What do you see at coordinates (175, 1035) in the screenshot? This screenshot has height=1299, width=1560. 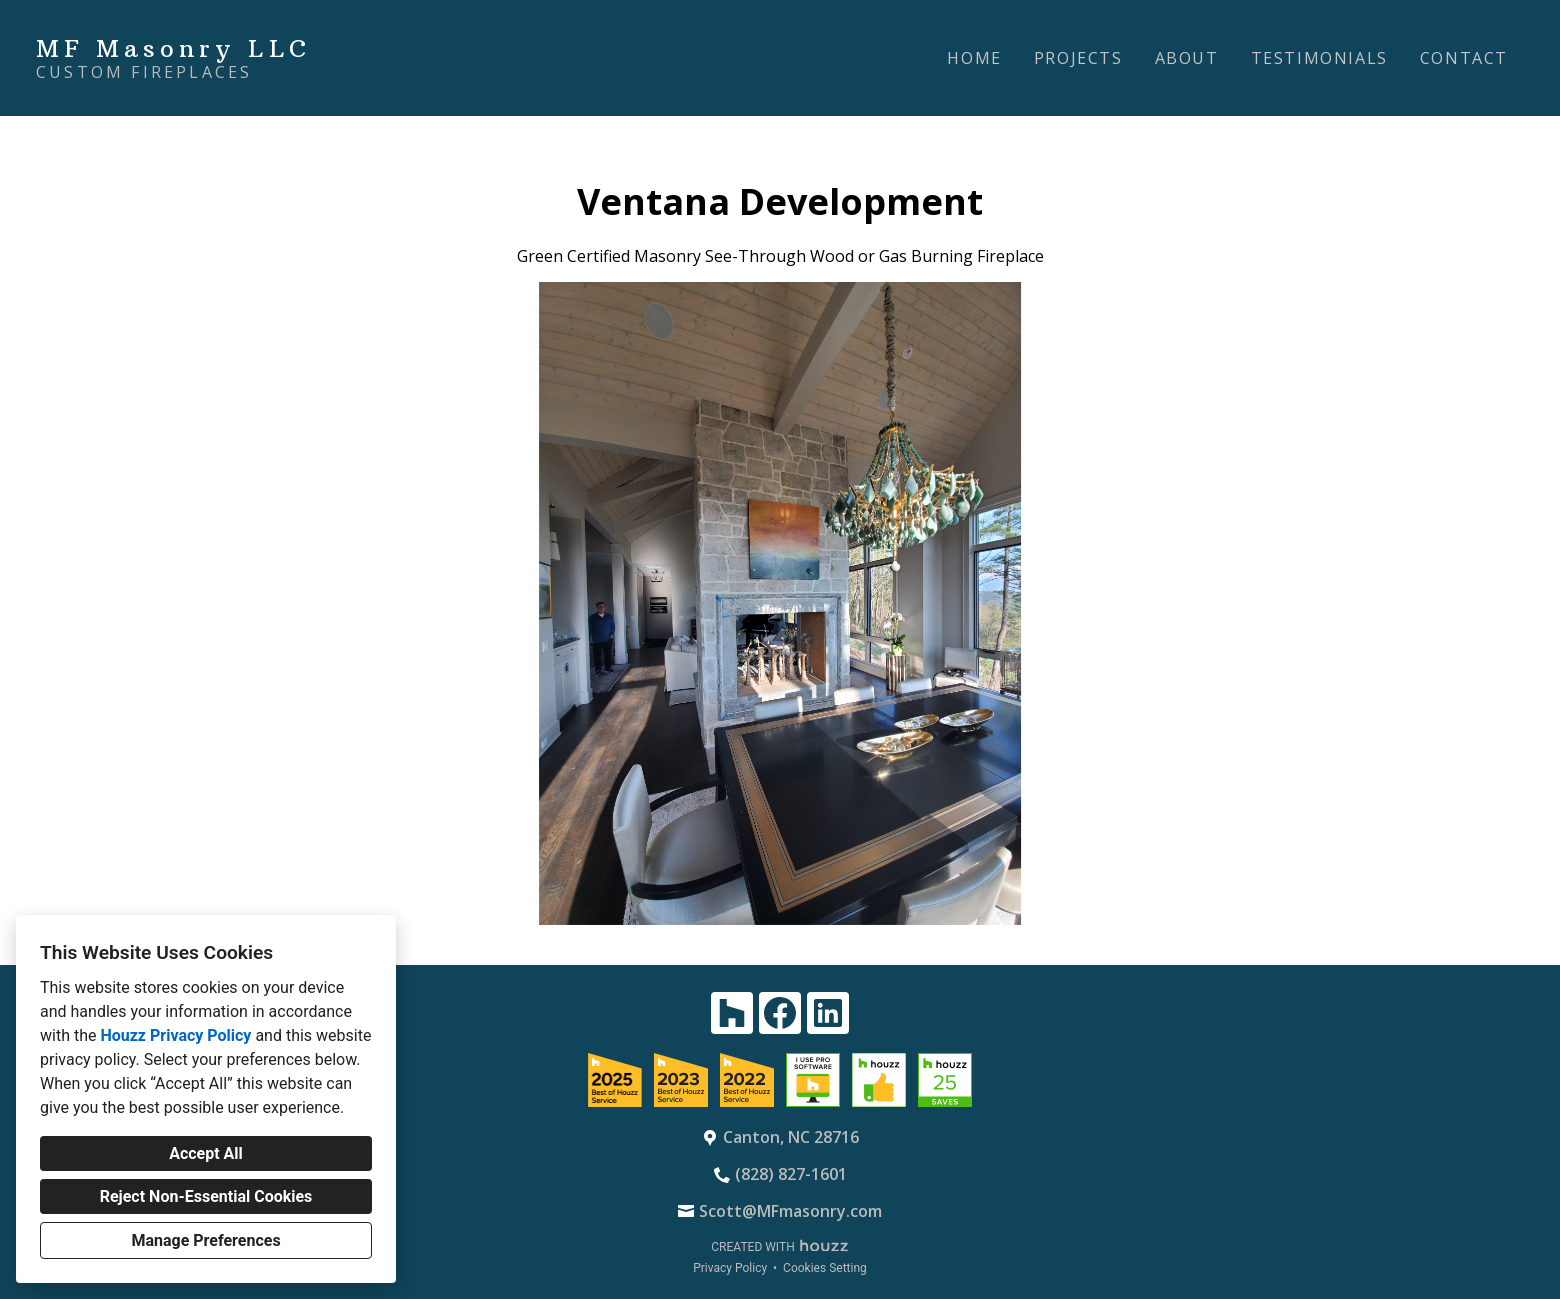 I see `Houzz Privacy Policy` at bounding box center [175, 1035].